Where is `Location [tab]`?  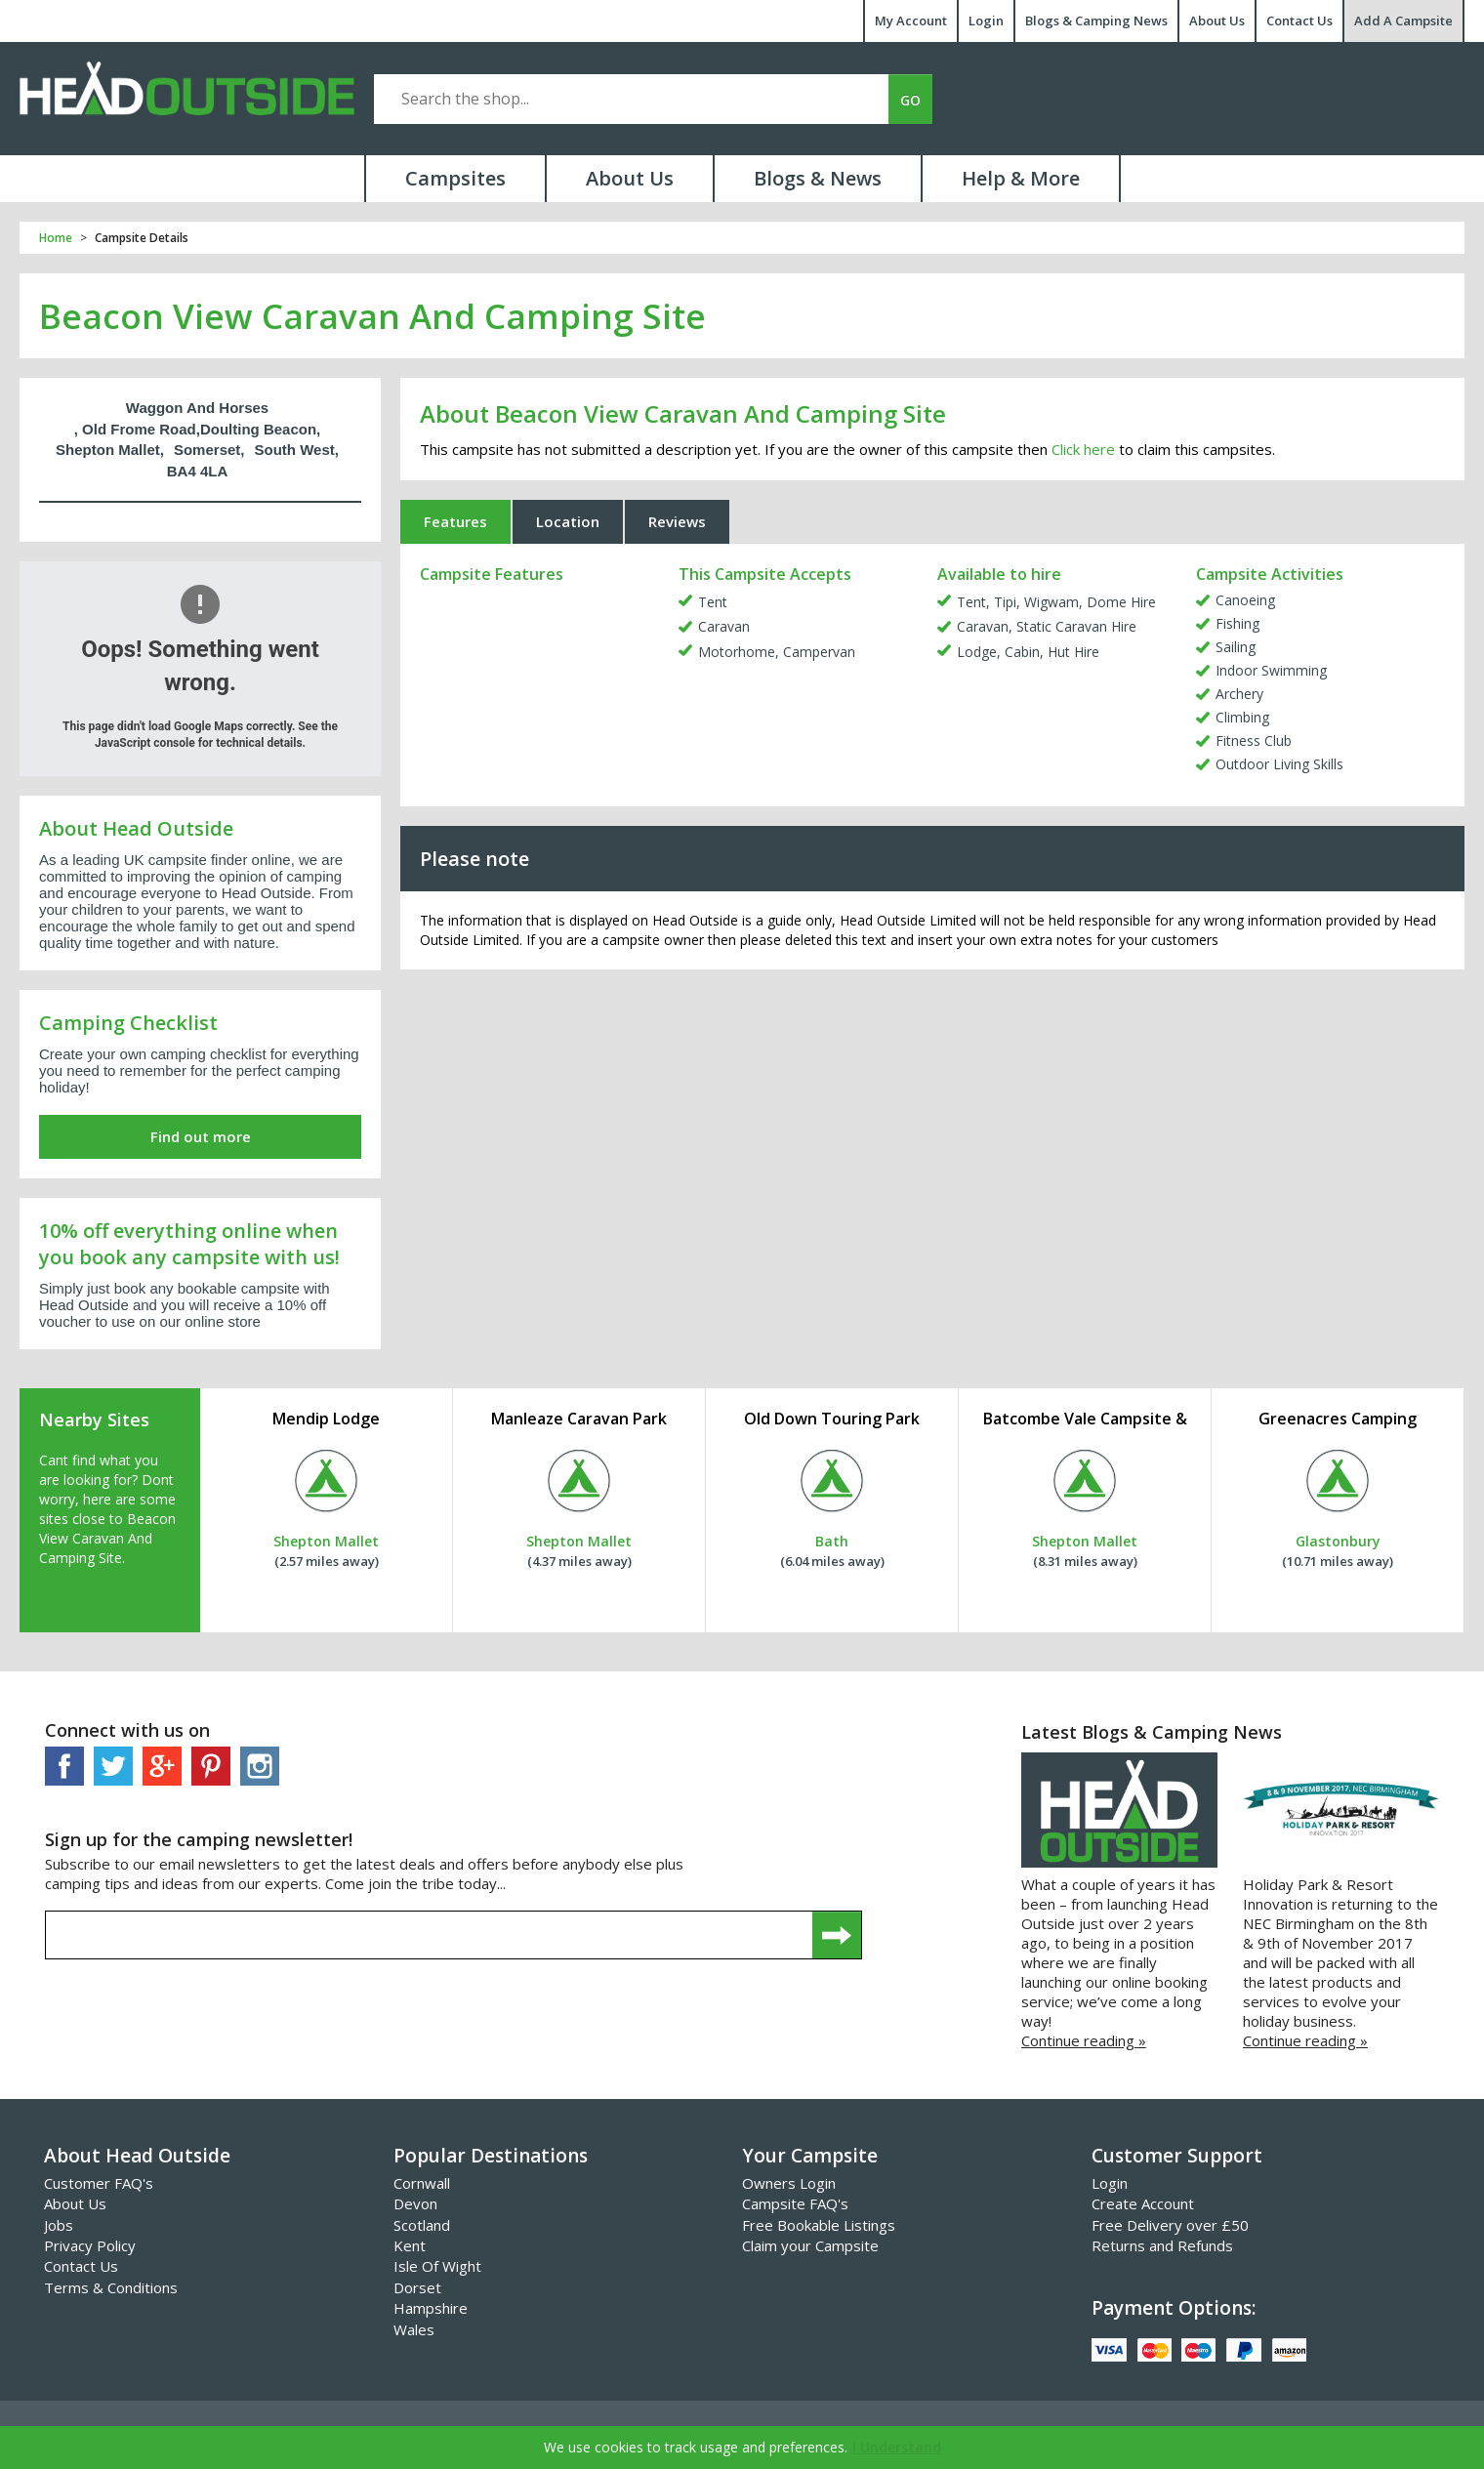
Location [tab] is located at coordinates (567, 521).